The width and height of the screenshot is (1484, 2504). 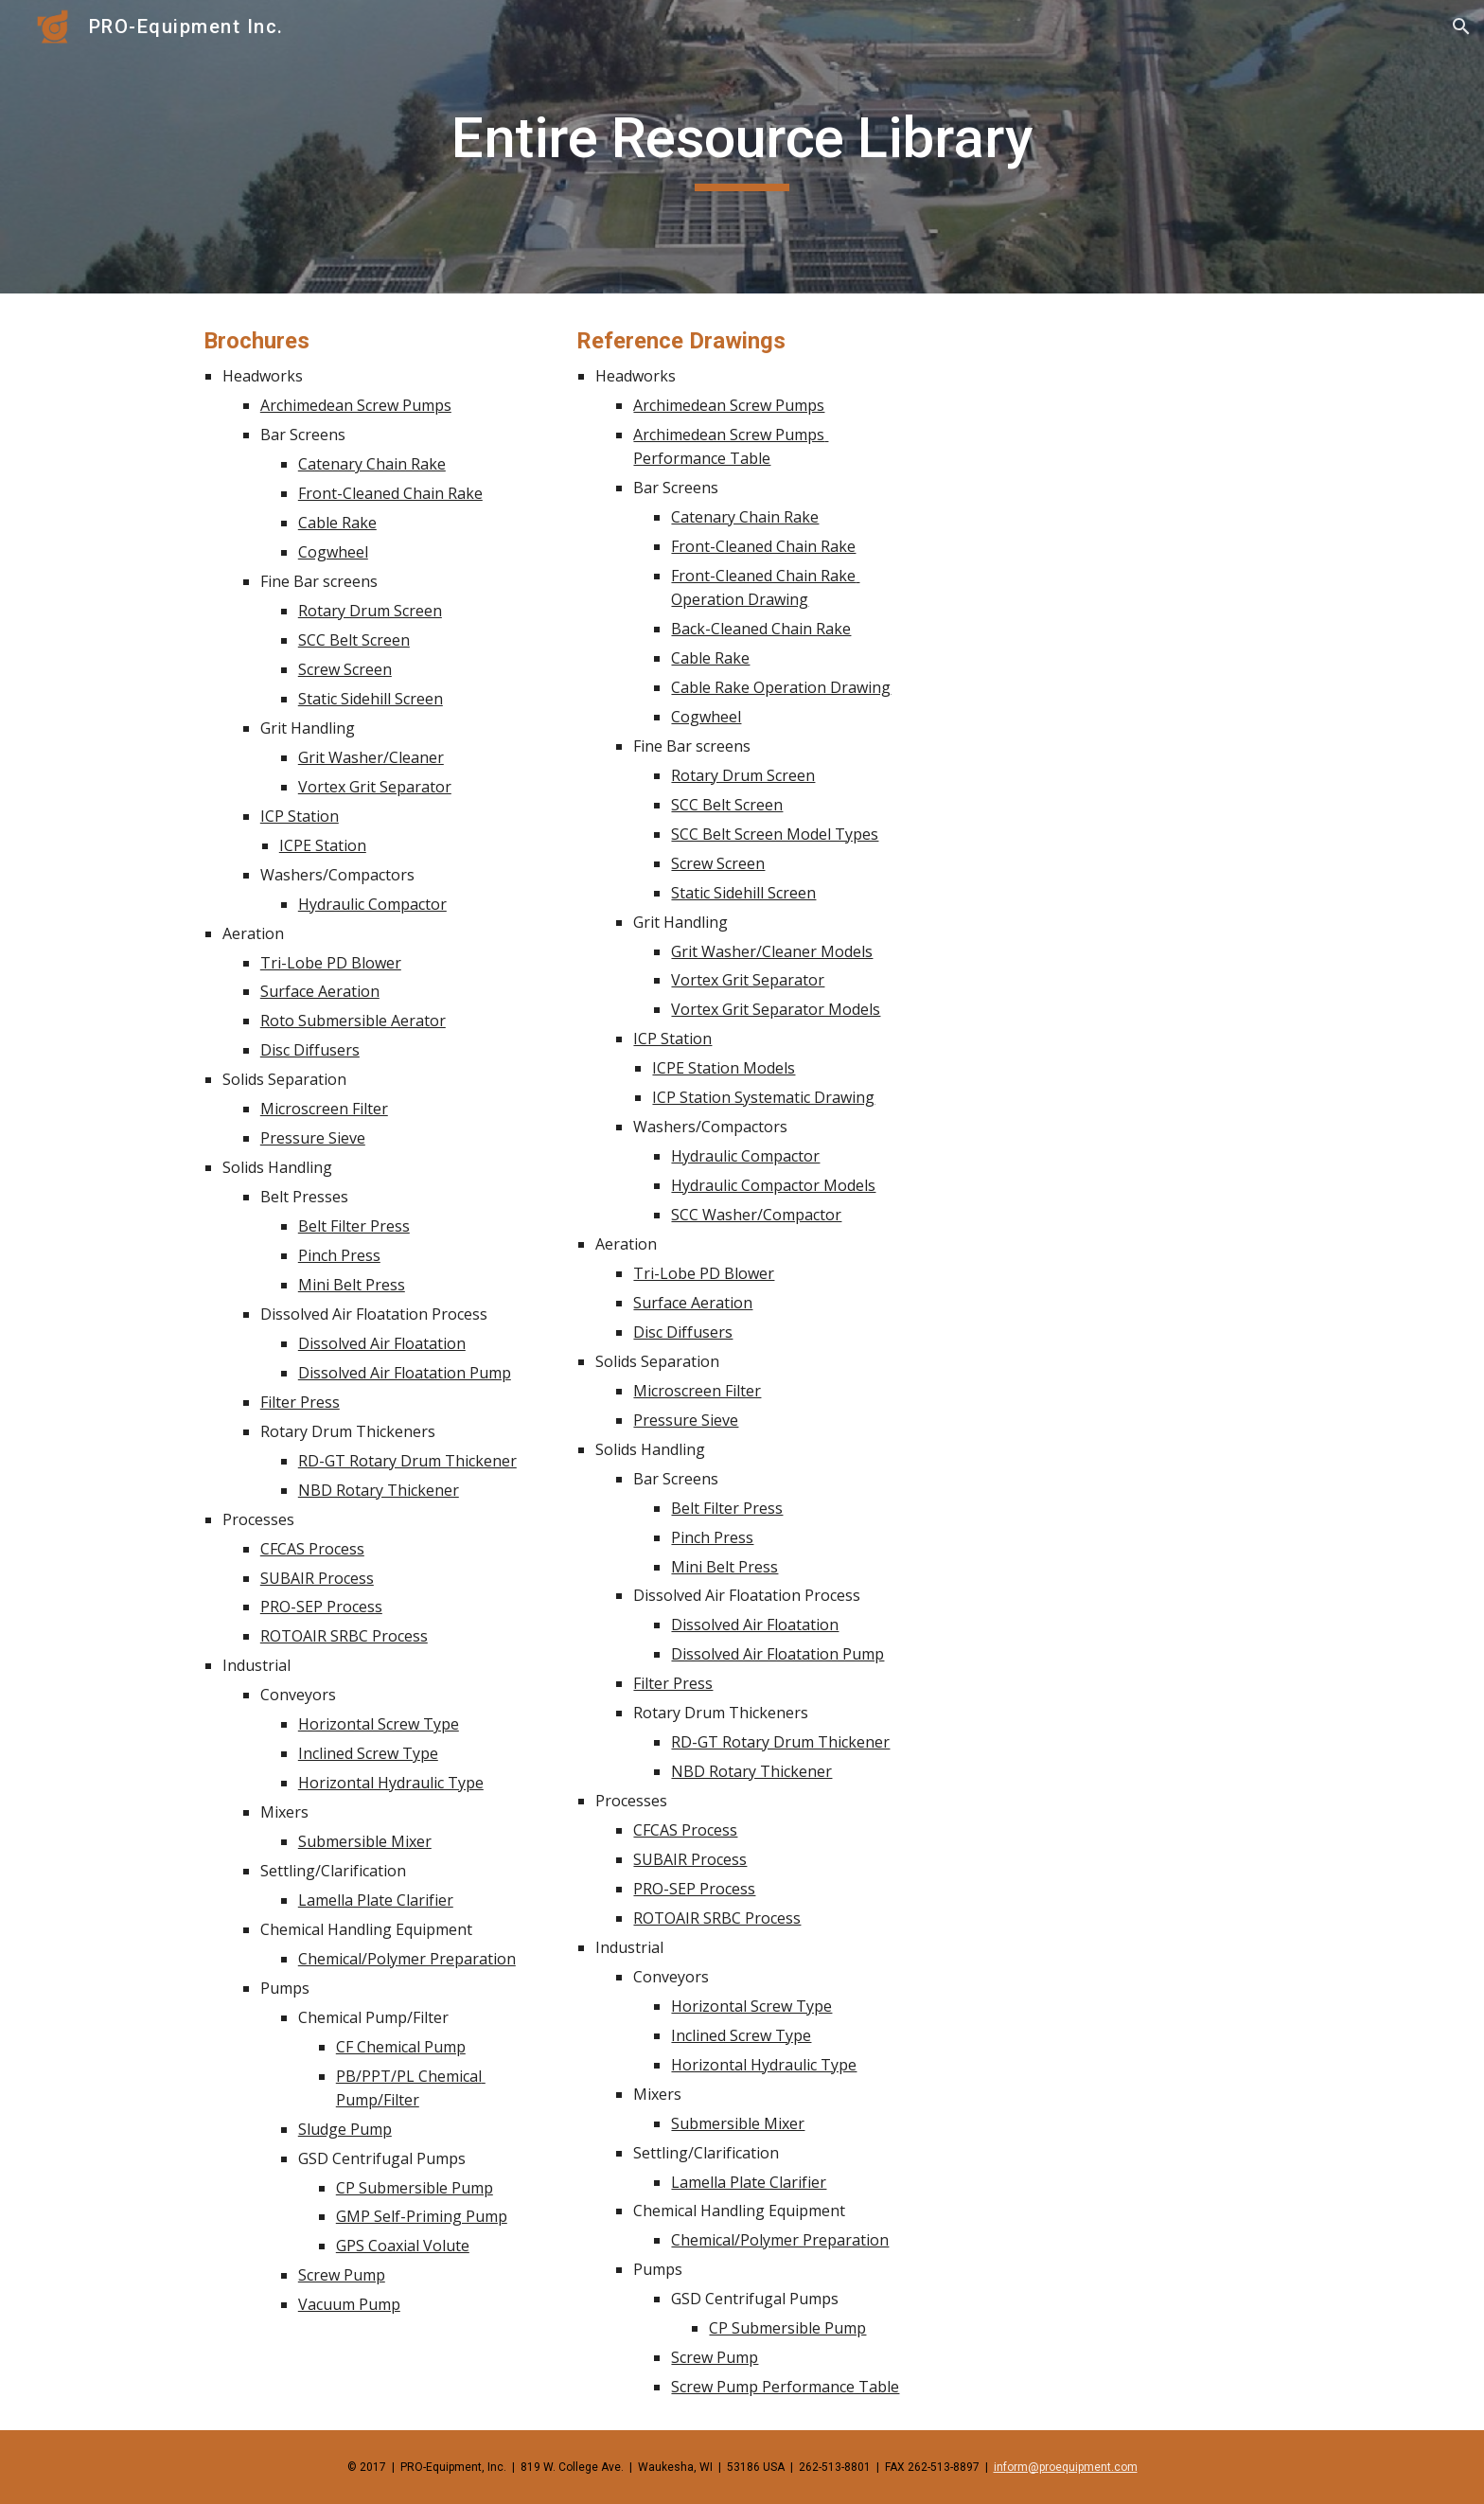 I want to click on Horizontal Hydraulic Type, so click(x=391, y=1782).